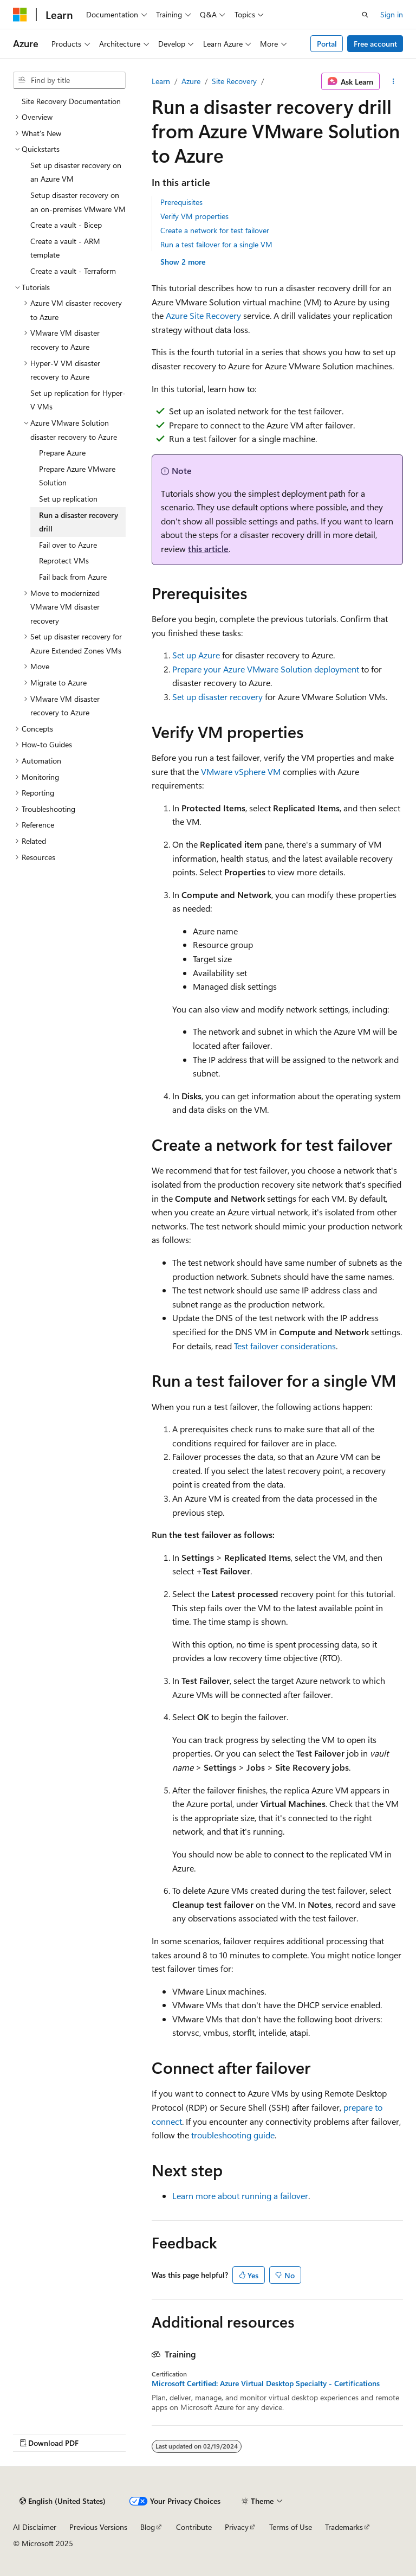  Describe the element at coordinates (73, 271) in the screenshot. I see `Create a vault - Terraform [treeitem]` at that location.